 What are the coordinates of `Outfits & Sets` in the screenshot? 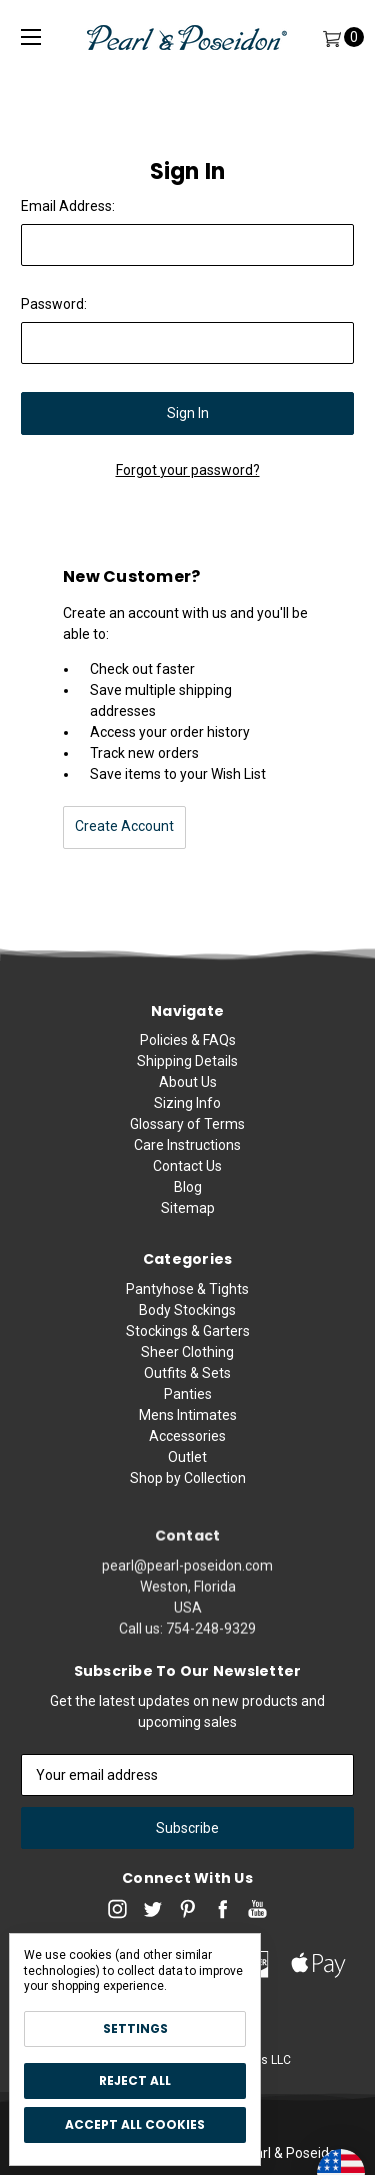 It's located at (187, 1426).